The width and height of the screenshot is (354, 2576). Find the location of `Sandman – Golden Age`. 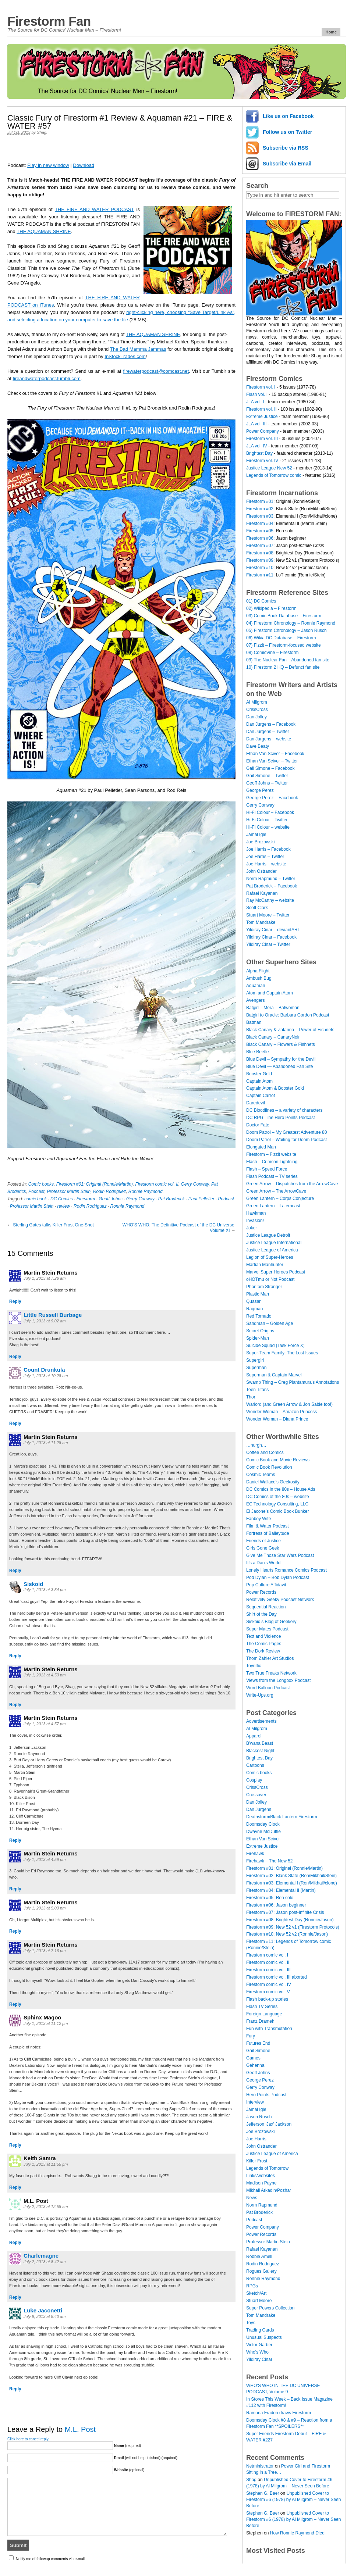

Sandman – Golden Age is located at coordinates (269, 1323).